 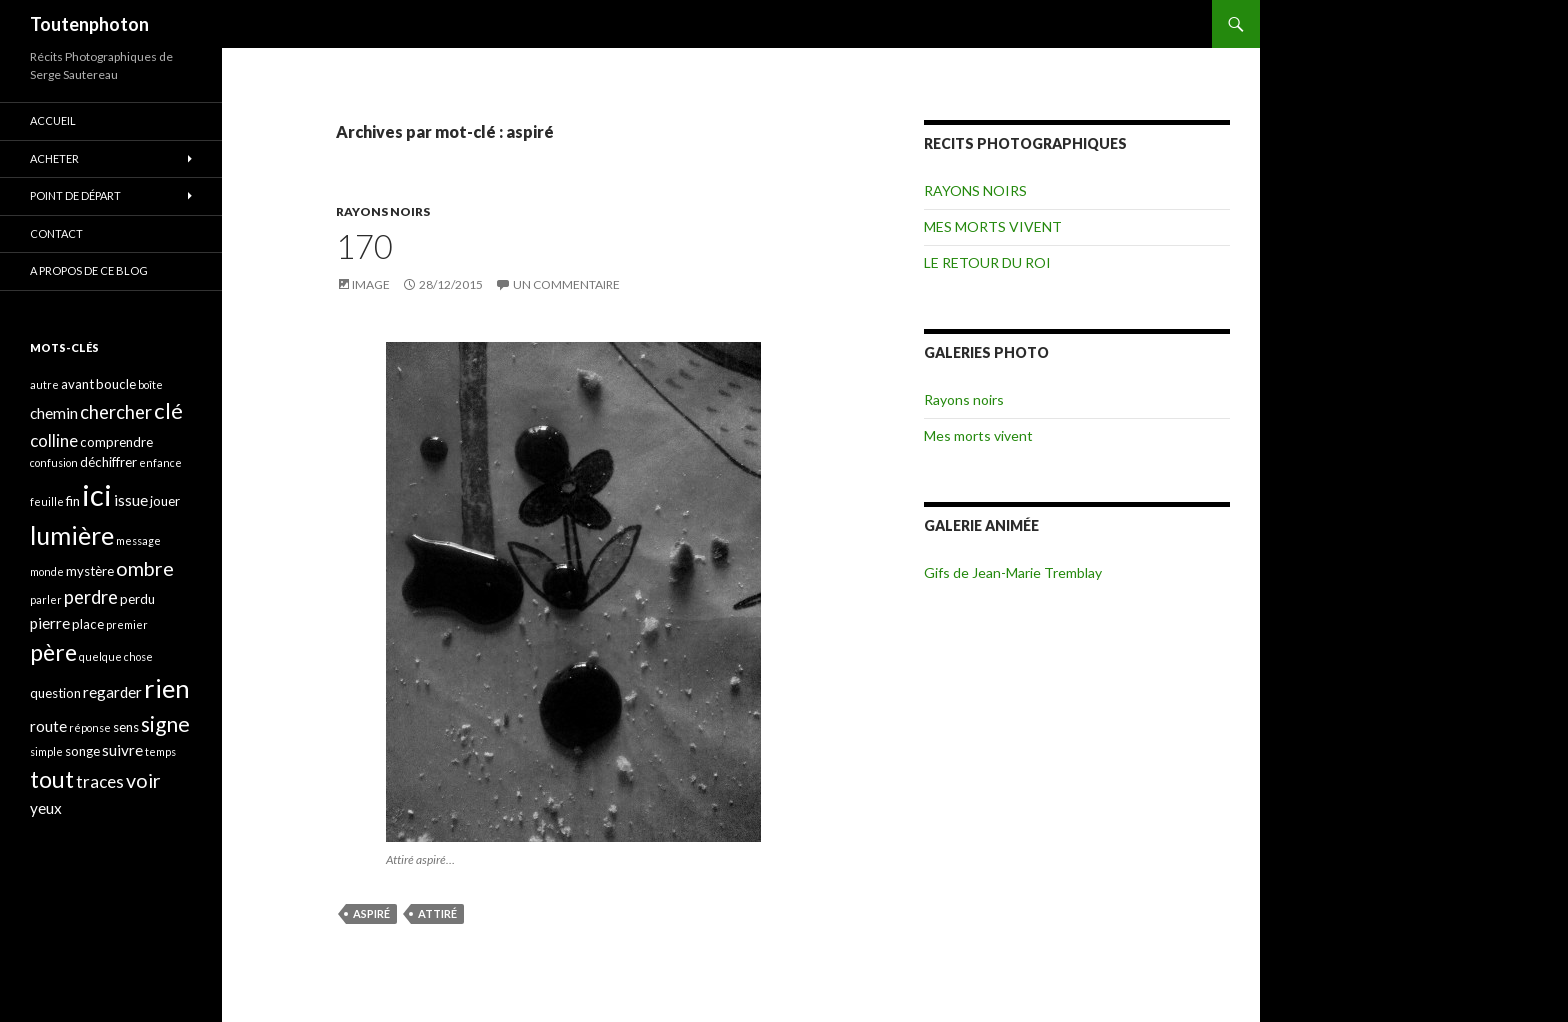 I want to click on boucle [boucle (4 éléments)], so click(x=116, y=384).